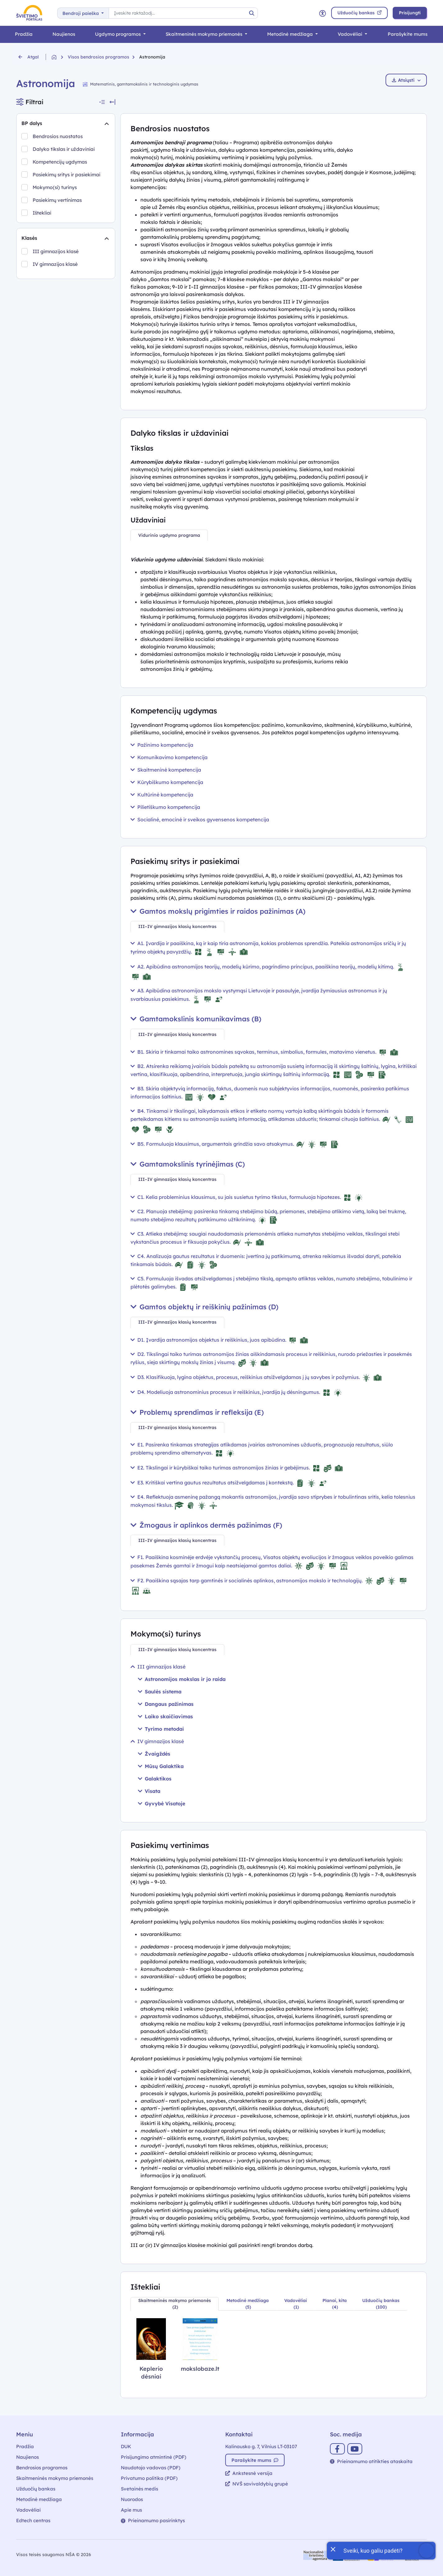 This screenshot has width=443, height=2576. Describe the element at coordinates (247, 1197) in the screenshot. I see `C1. Kelia probleminius klausimus, su jais susietus tyrimo tikslus, formuluoja hipotezes.` at that location.